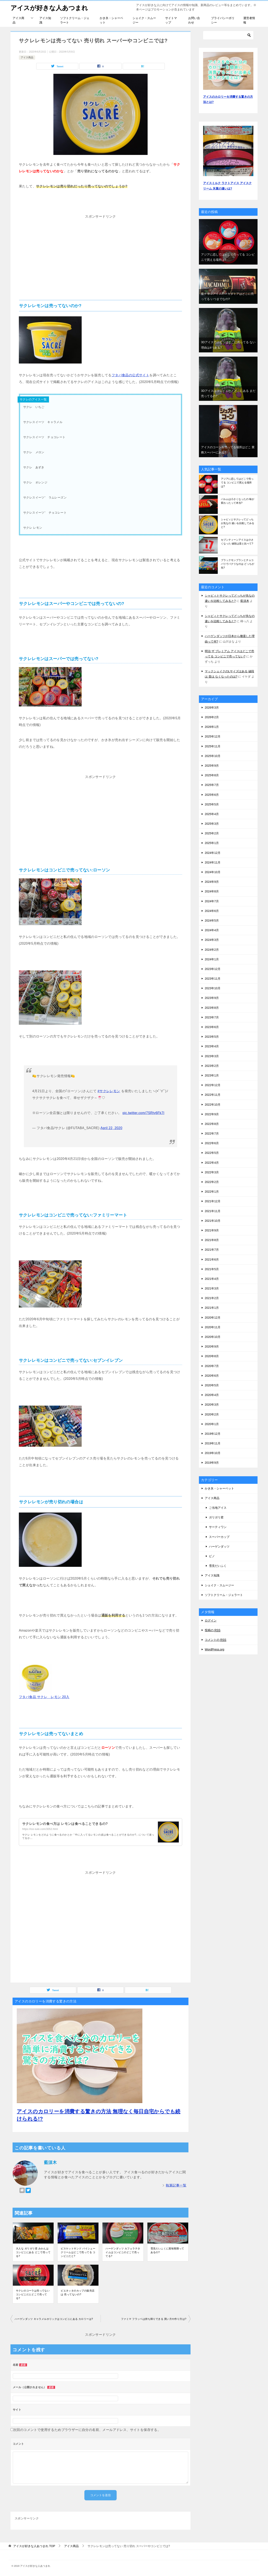 This screenshot has width=268, height=2576. I want to click on 2020年3月, so click(212, 1404).